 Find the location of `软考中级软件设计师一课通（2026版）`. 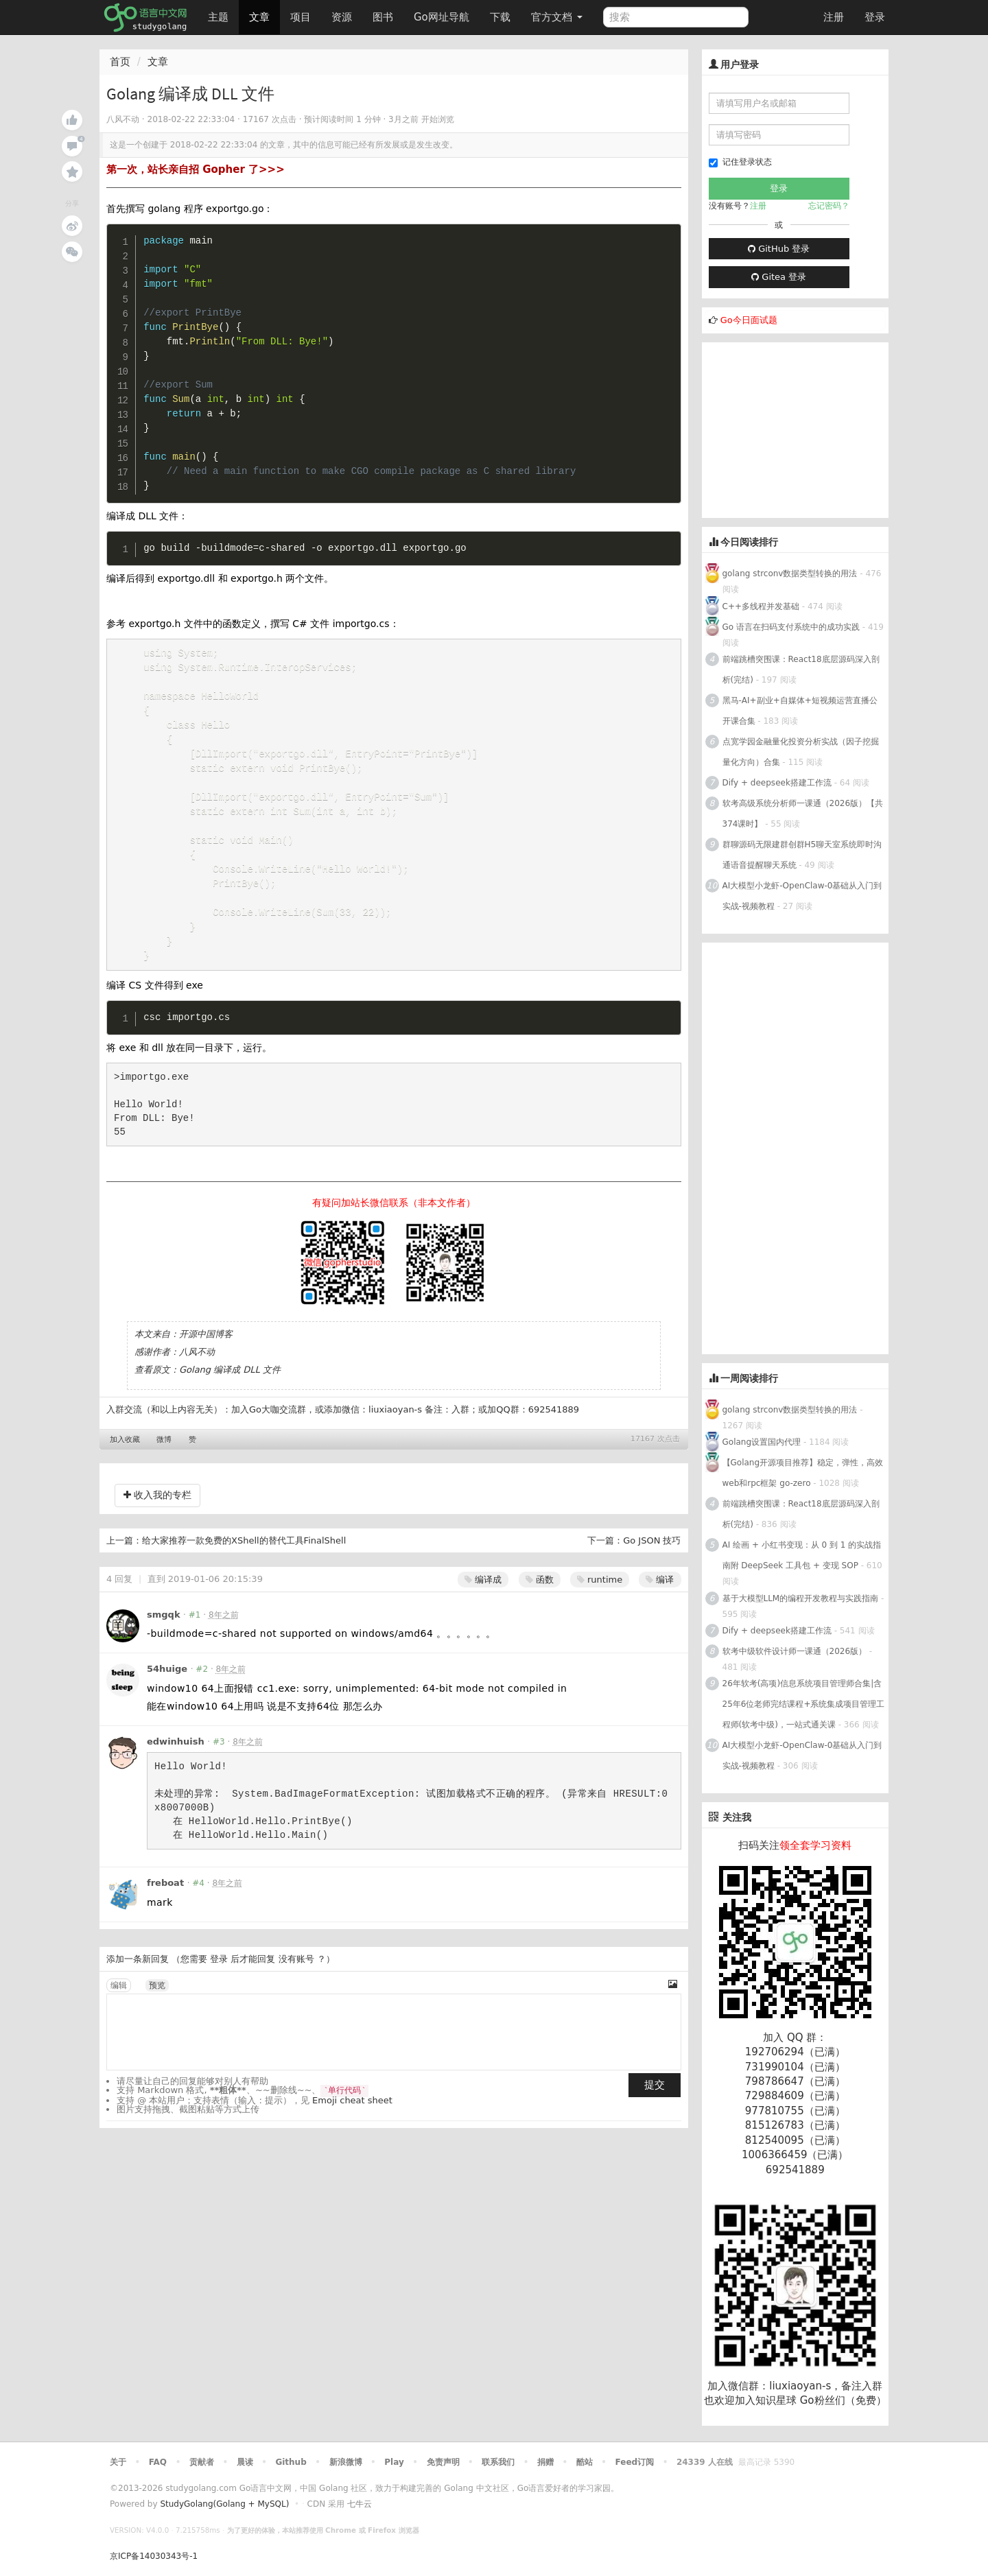

软考中级软件设计师一课通（2026版） is located at coordinates (794, 1651).